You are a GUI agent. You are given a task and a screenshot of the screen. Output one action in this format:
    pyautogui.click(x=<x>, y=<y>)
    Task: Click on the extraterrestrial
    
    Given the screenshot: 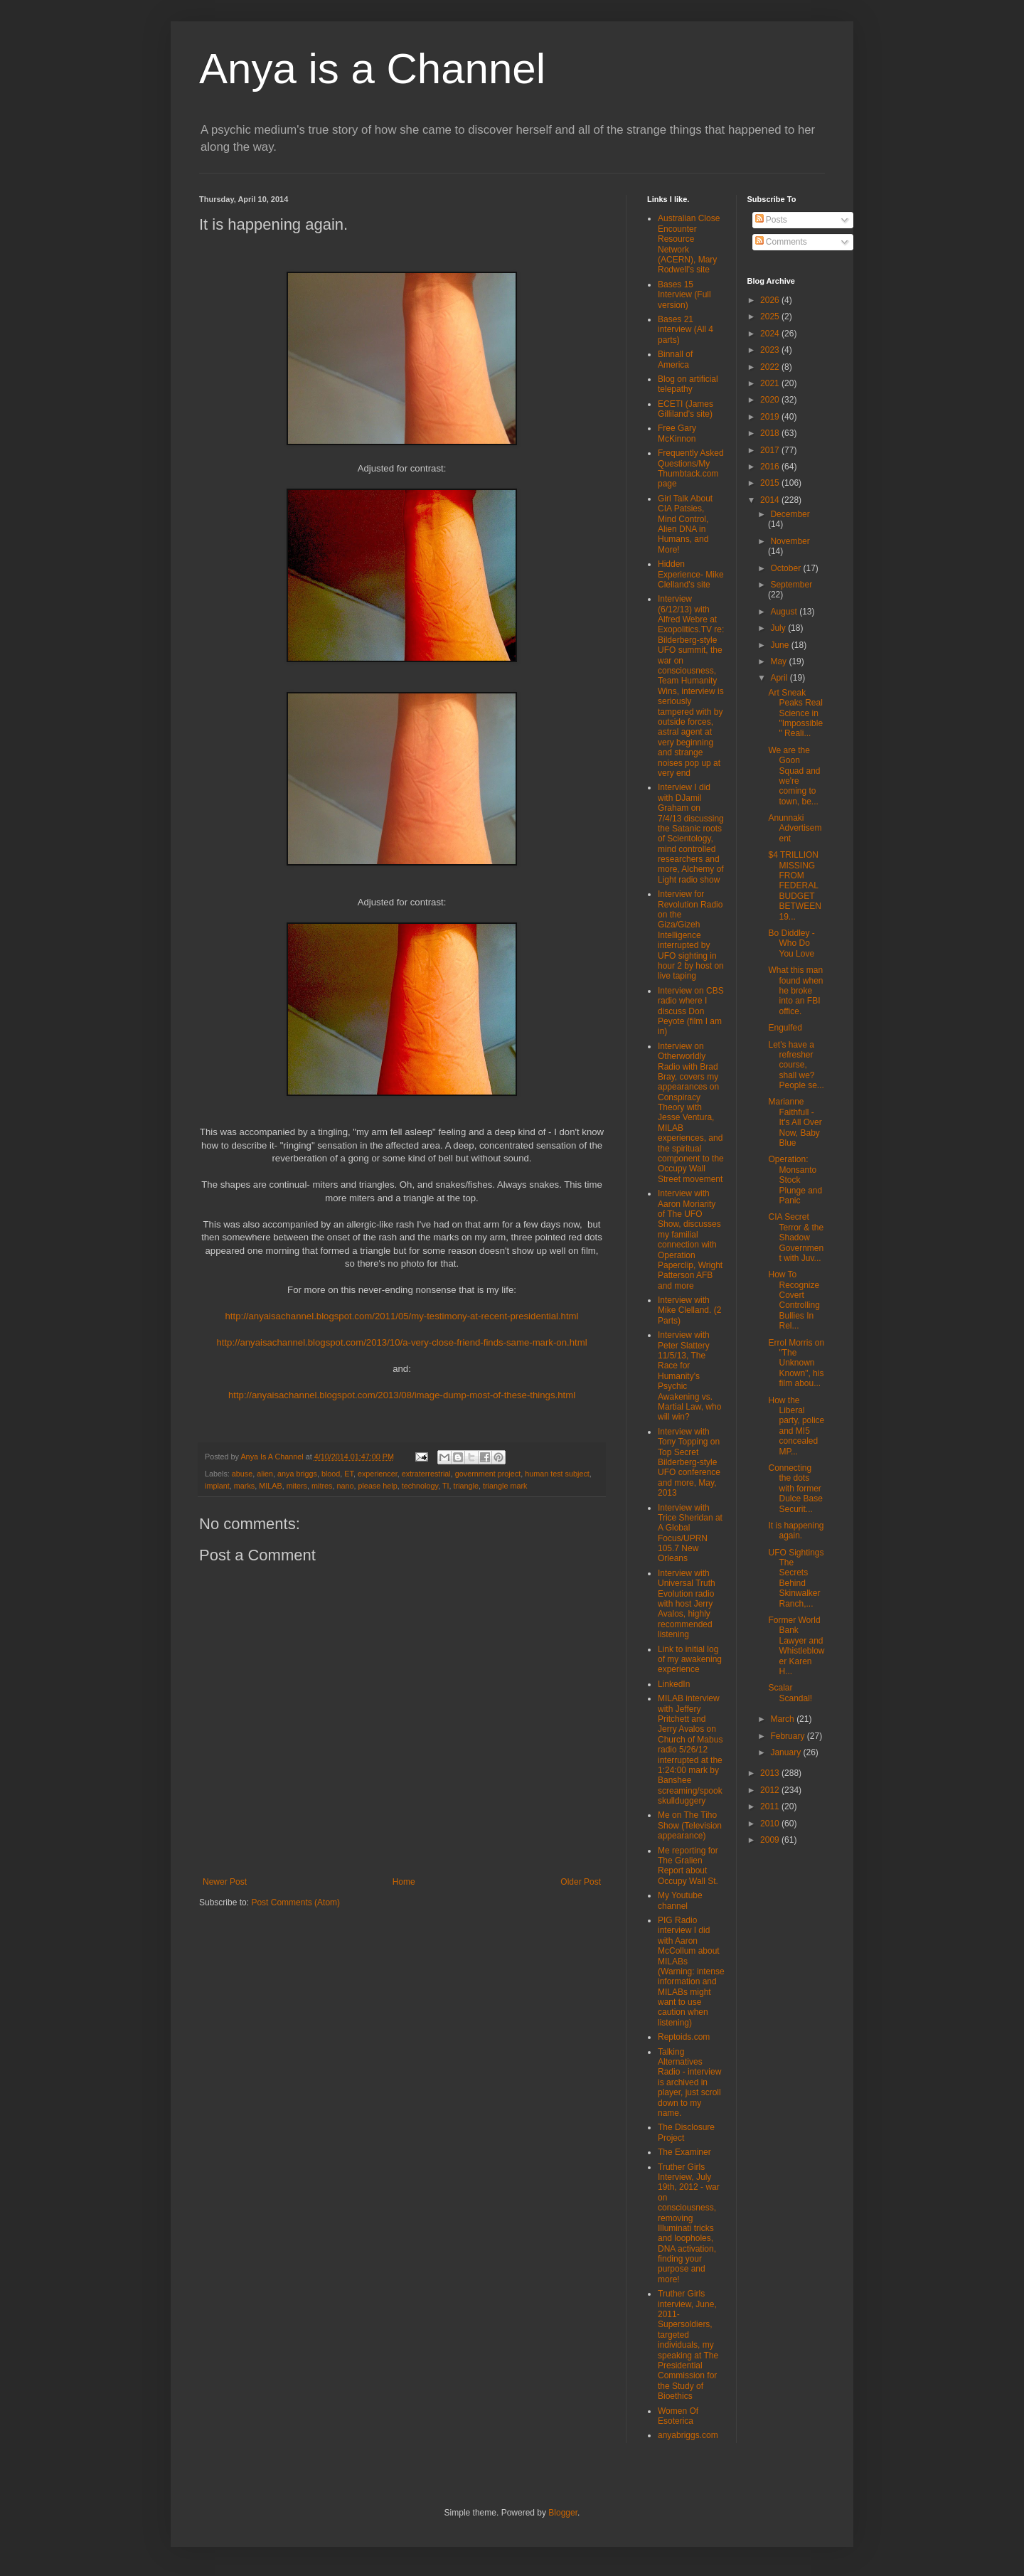 What is the action you would take?
    pyautogui.click(x=426, y=1473)
    